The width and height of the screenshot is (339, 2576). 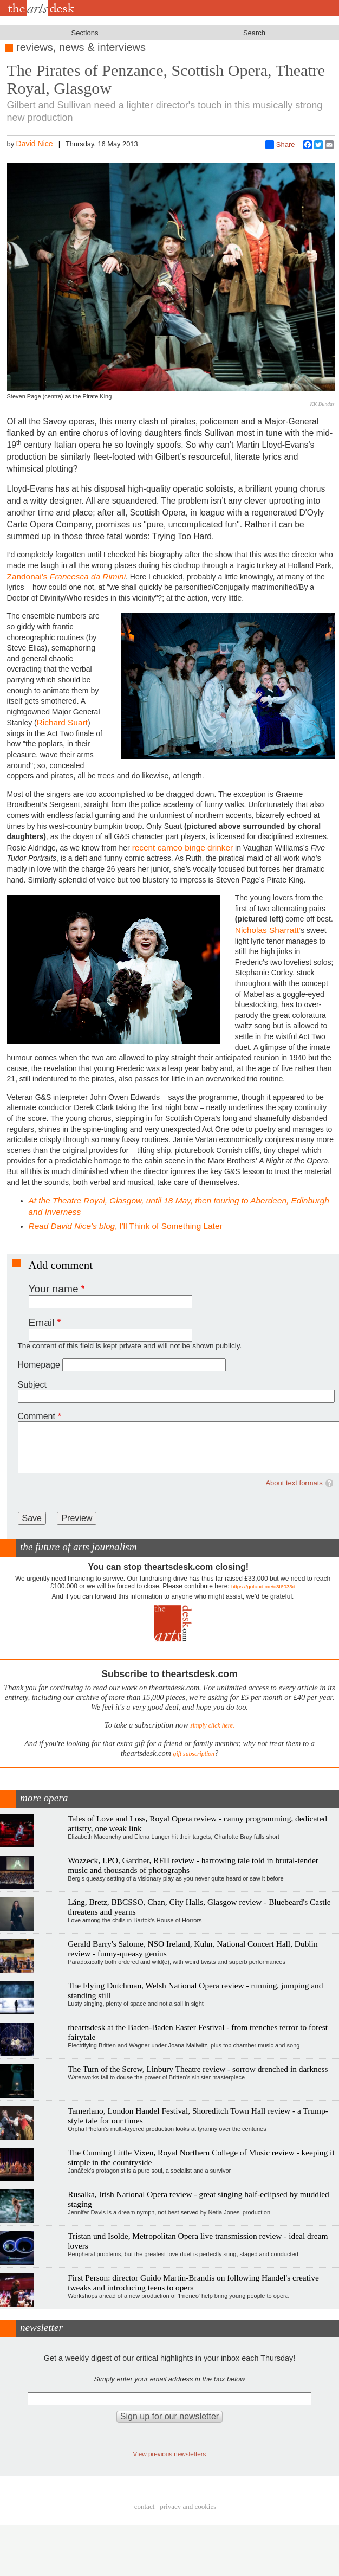 I want to click on About text formats, so click(x=294, y=1483).